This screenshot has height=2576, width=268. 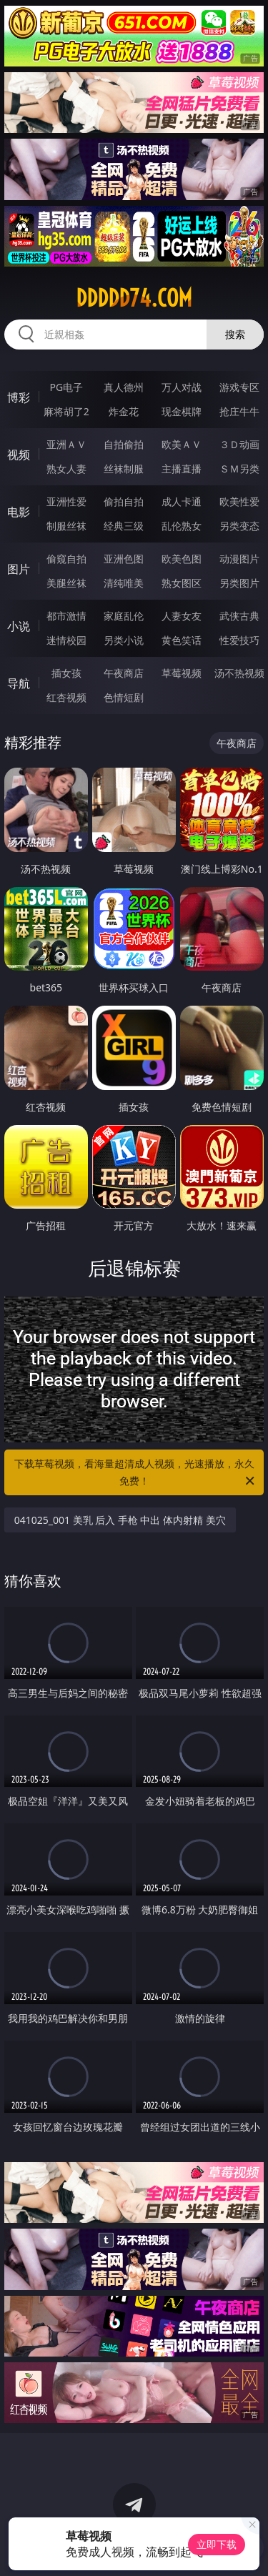 I want to click on 游戏专区, so click(x=239, y=387).